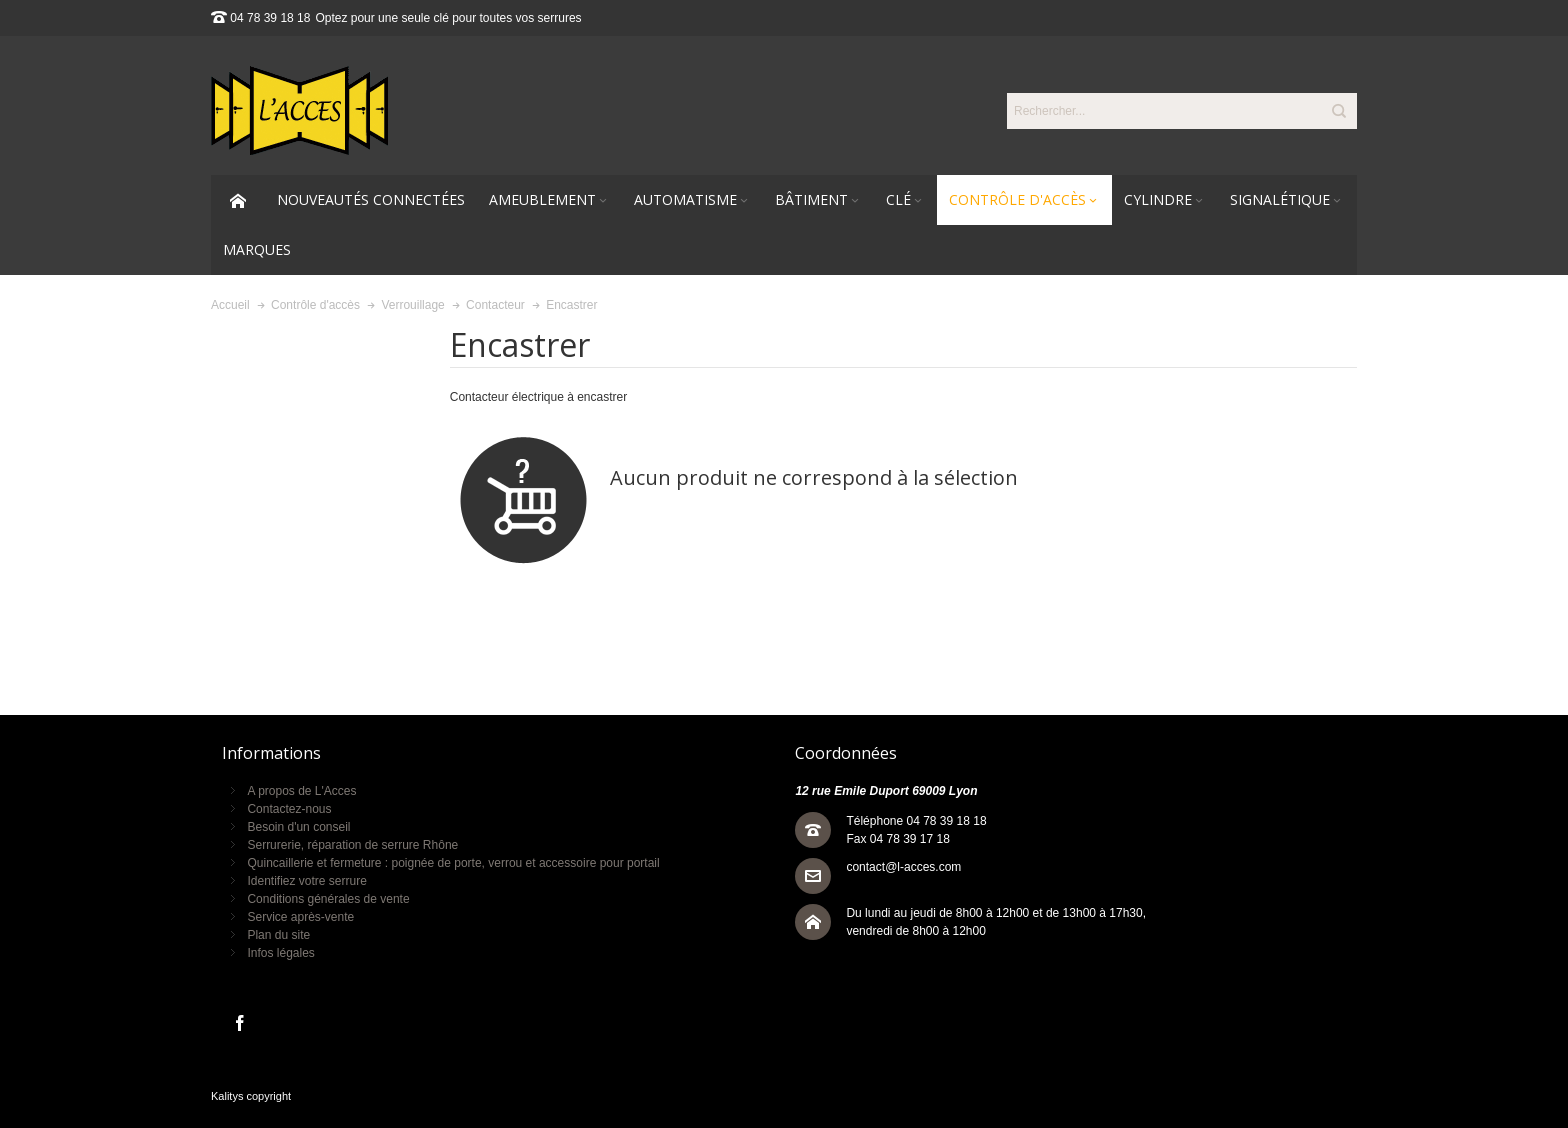 This screenshot has height=1128, width=1568. What do you see at coordinates (280, 953) in the screenshot?
I see `Infos légales` at bounding box center [280, 953].